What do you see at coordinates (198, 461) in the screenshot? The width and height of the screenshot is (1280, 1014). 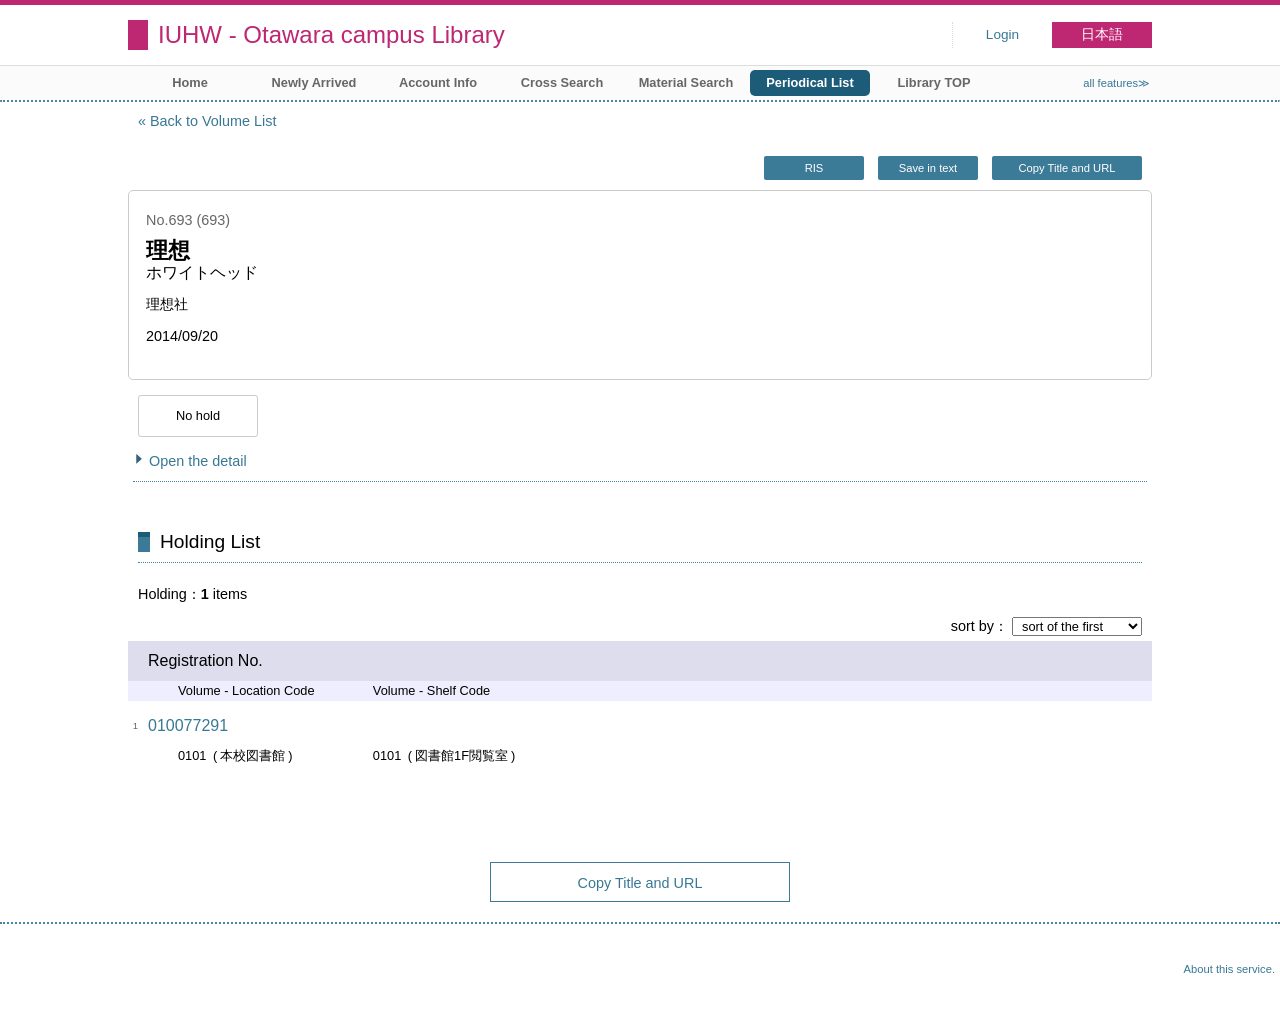 I see `Open the detail` at bounding box center [198, 461].